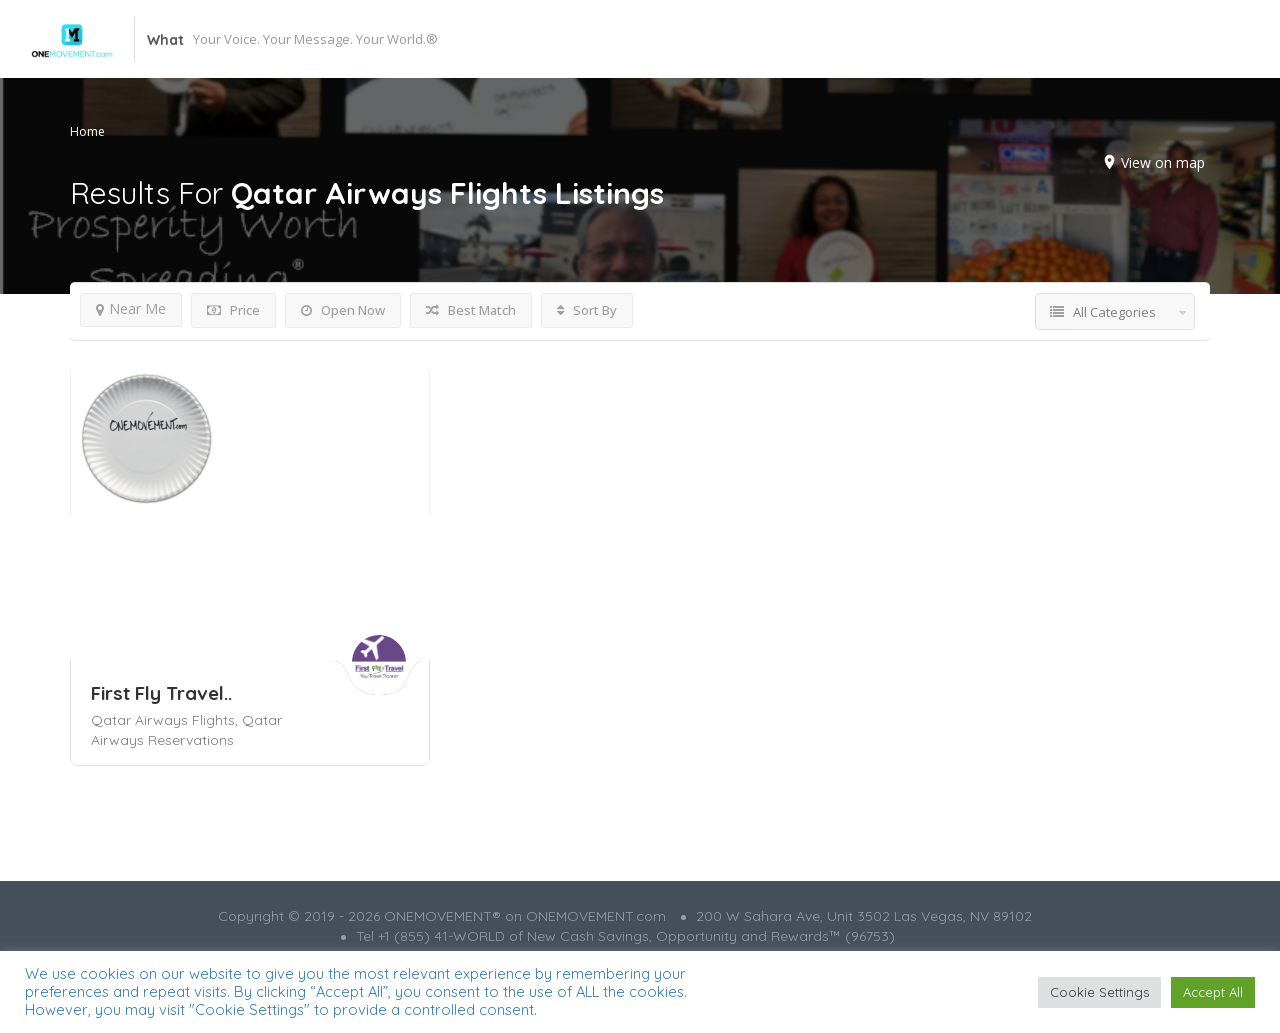 This screenshot has width=1280, height=1033. Describe the element at coordinates (343, 310) in the screenshot. I see `Open Now` at that location.